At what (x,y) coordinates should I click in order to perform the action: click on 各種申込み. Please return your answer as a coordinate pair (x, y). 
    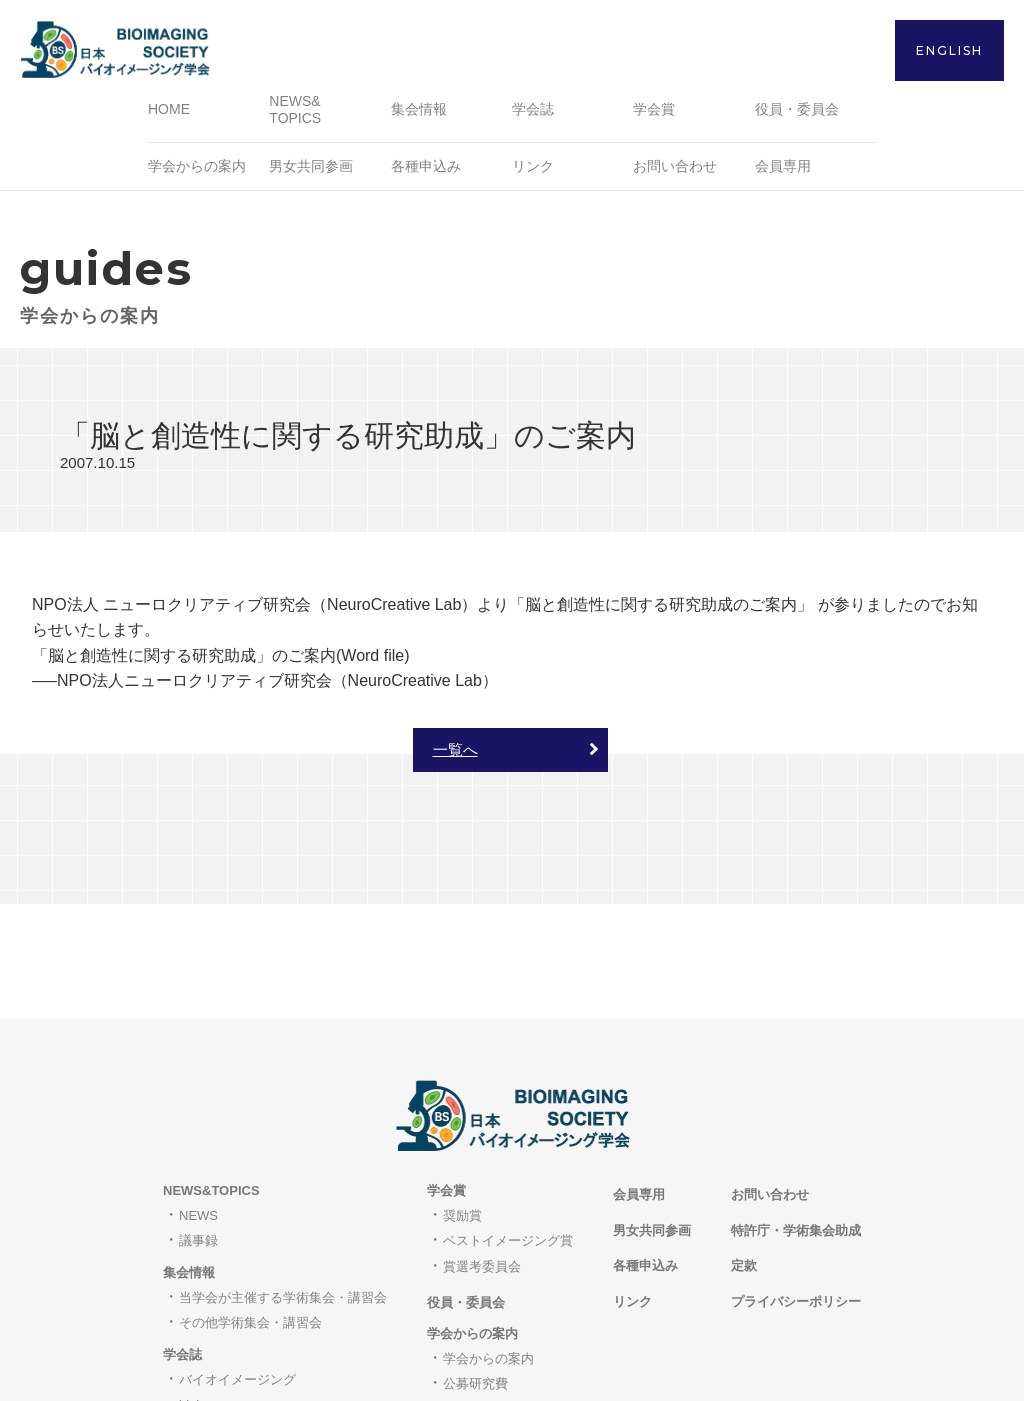
    Looking at the image, I should click on (426, 169).